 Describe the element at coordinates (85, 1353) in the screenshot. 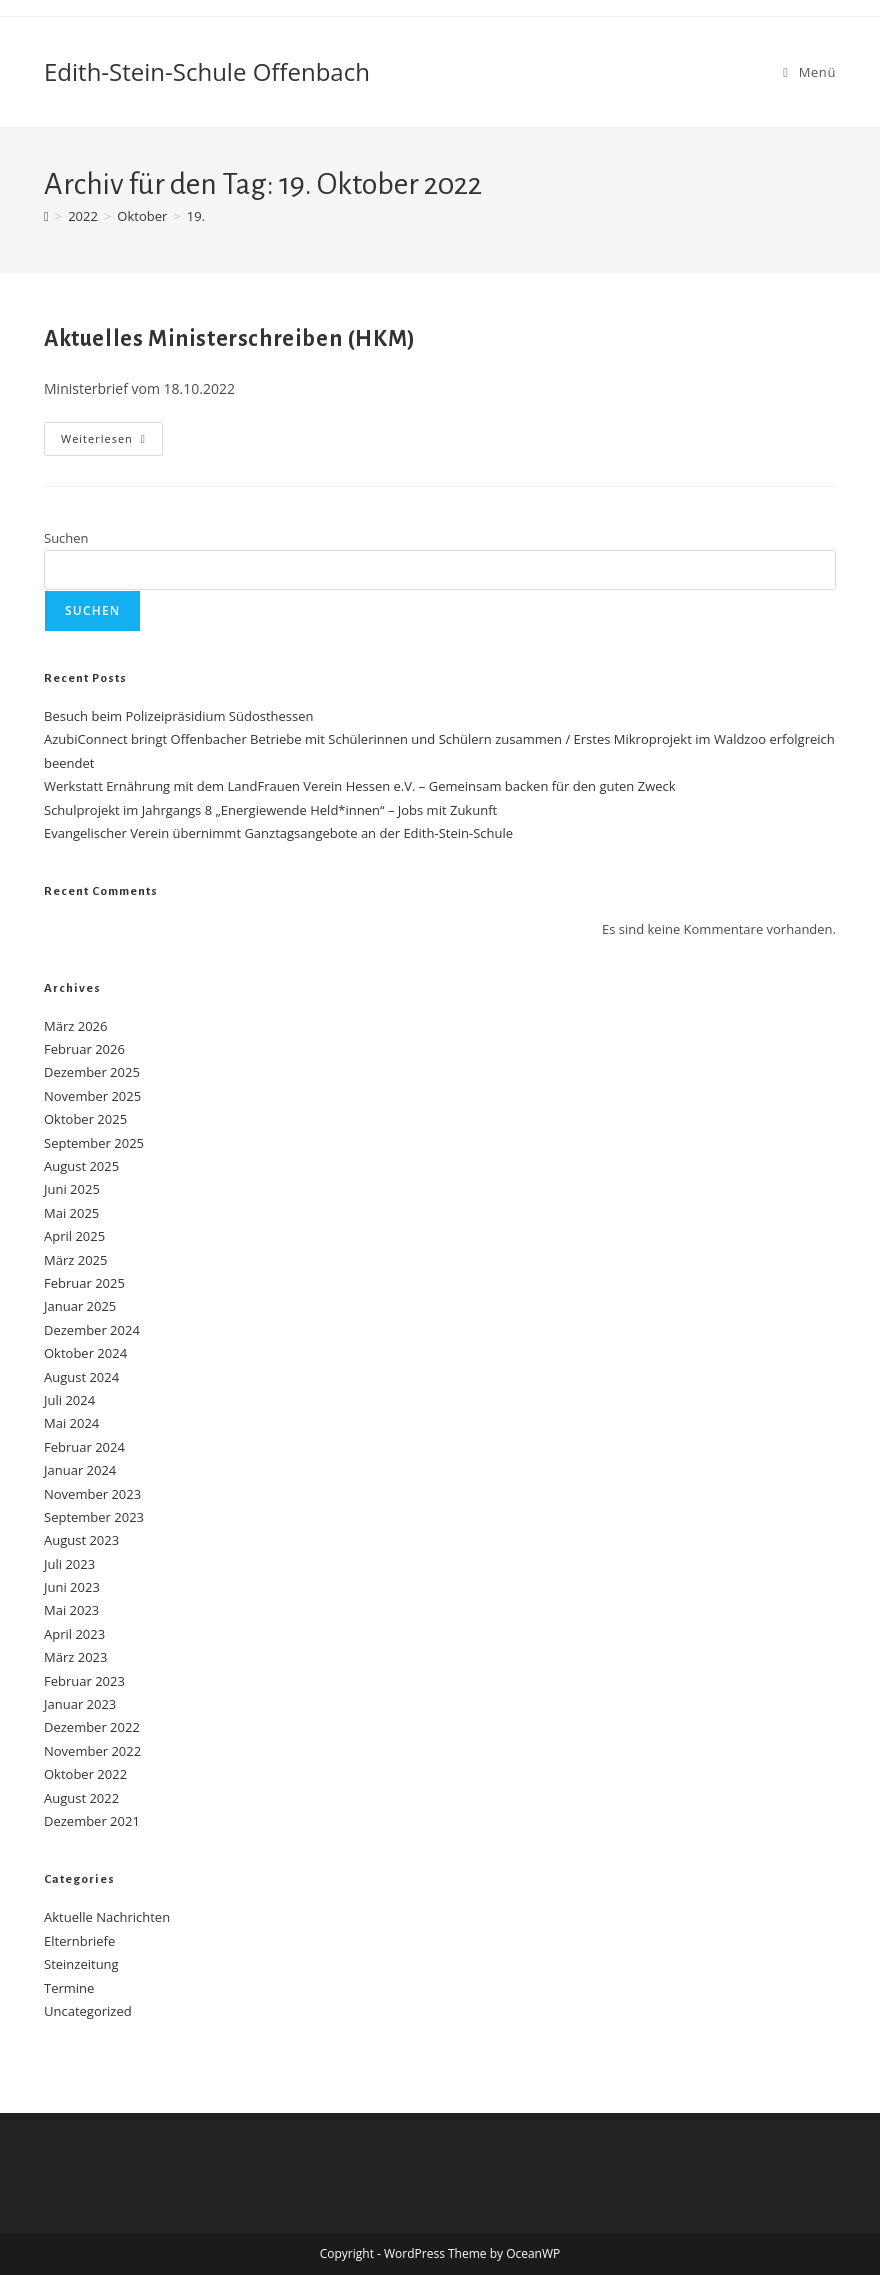

I see `Oktober 2024` at that location.